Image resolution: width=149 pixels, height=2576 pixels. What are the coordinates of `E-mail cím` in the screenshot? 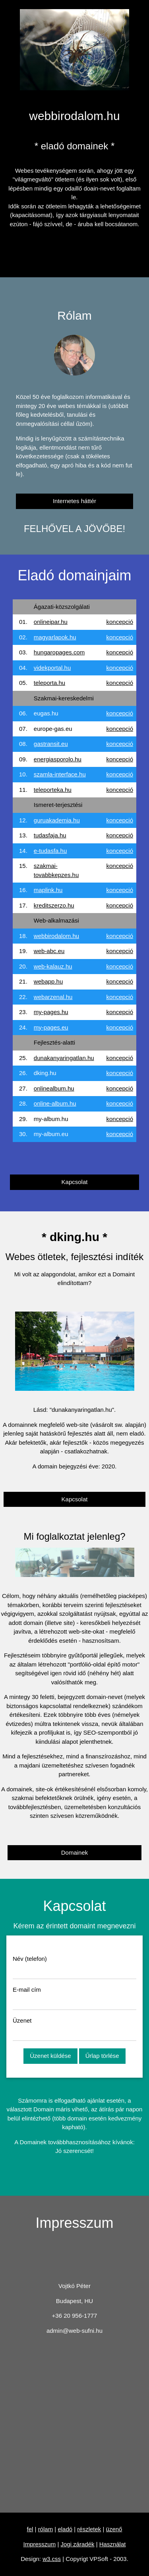 It's located at (27, 1989).